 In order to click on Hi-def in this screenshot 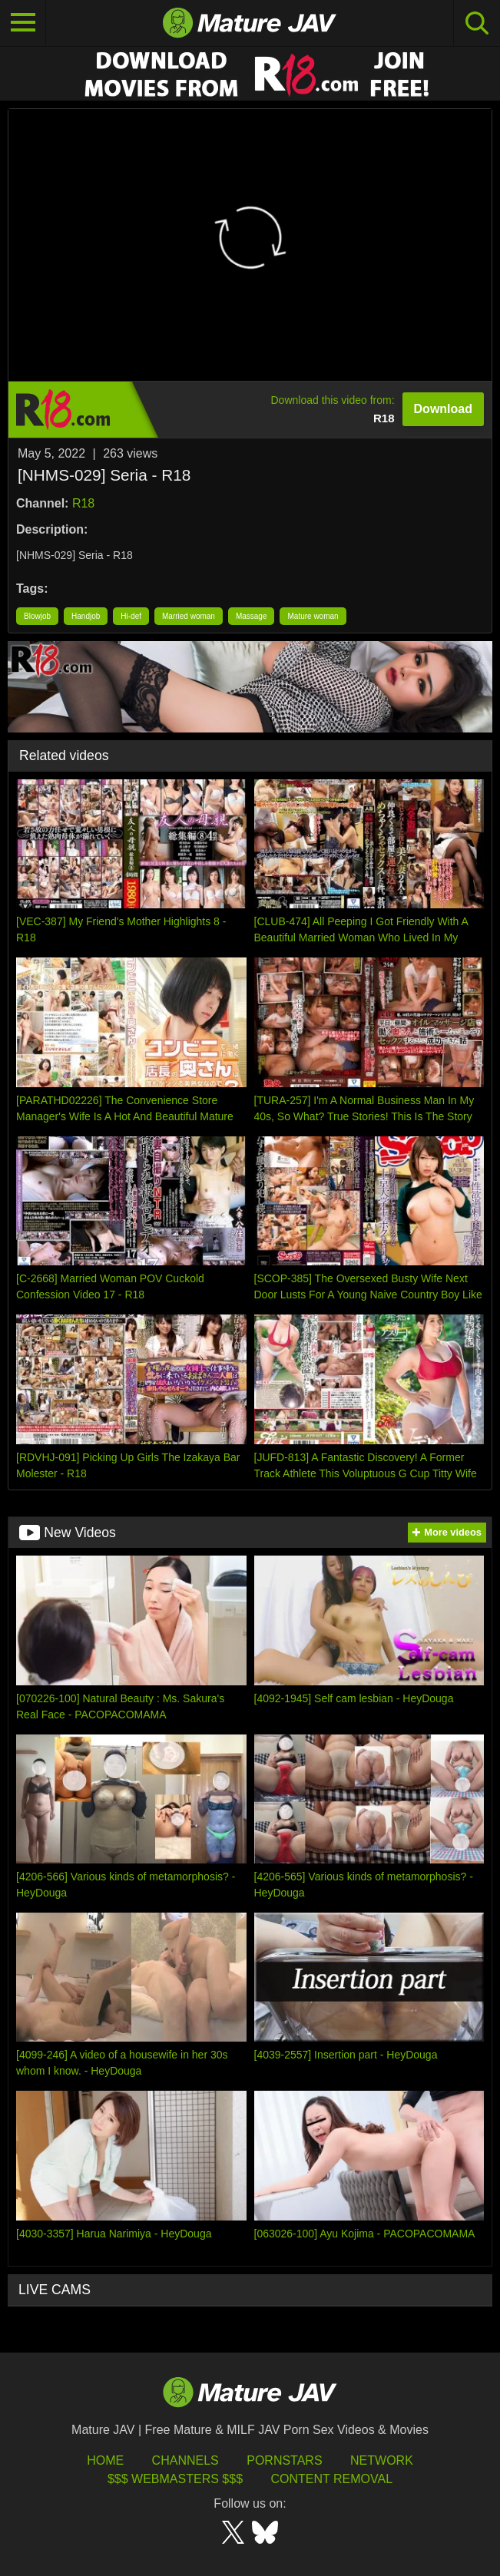, I will do `click(131, 616)`.